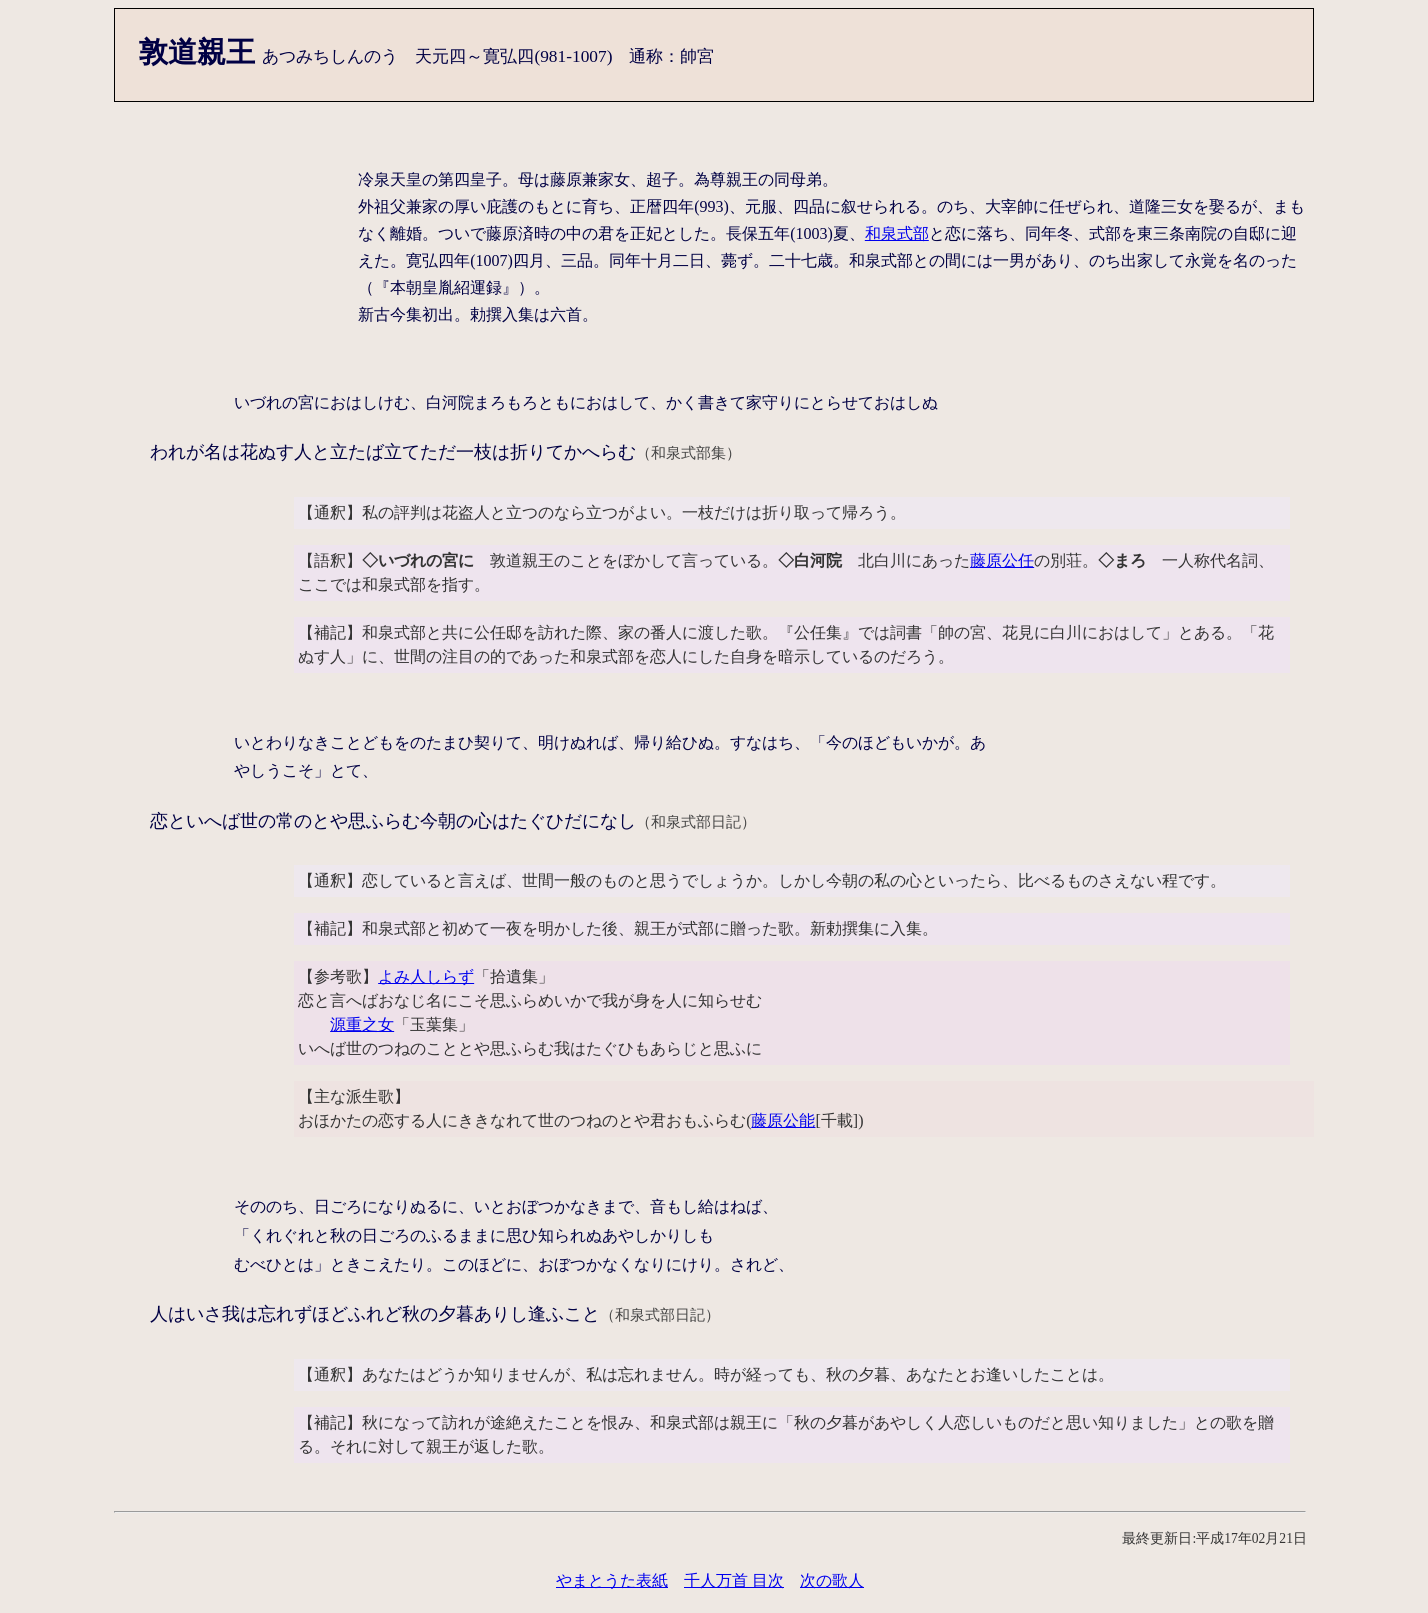 This screenshot has width=1428, height=1613. What do you see at coordinates (362, 1024) in the screenshot?
I see `源重之女` at bounding box center [362, 1024].